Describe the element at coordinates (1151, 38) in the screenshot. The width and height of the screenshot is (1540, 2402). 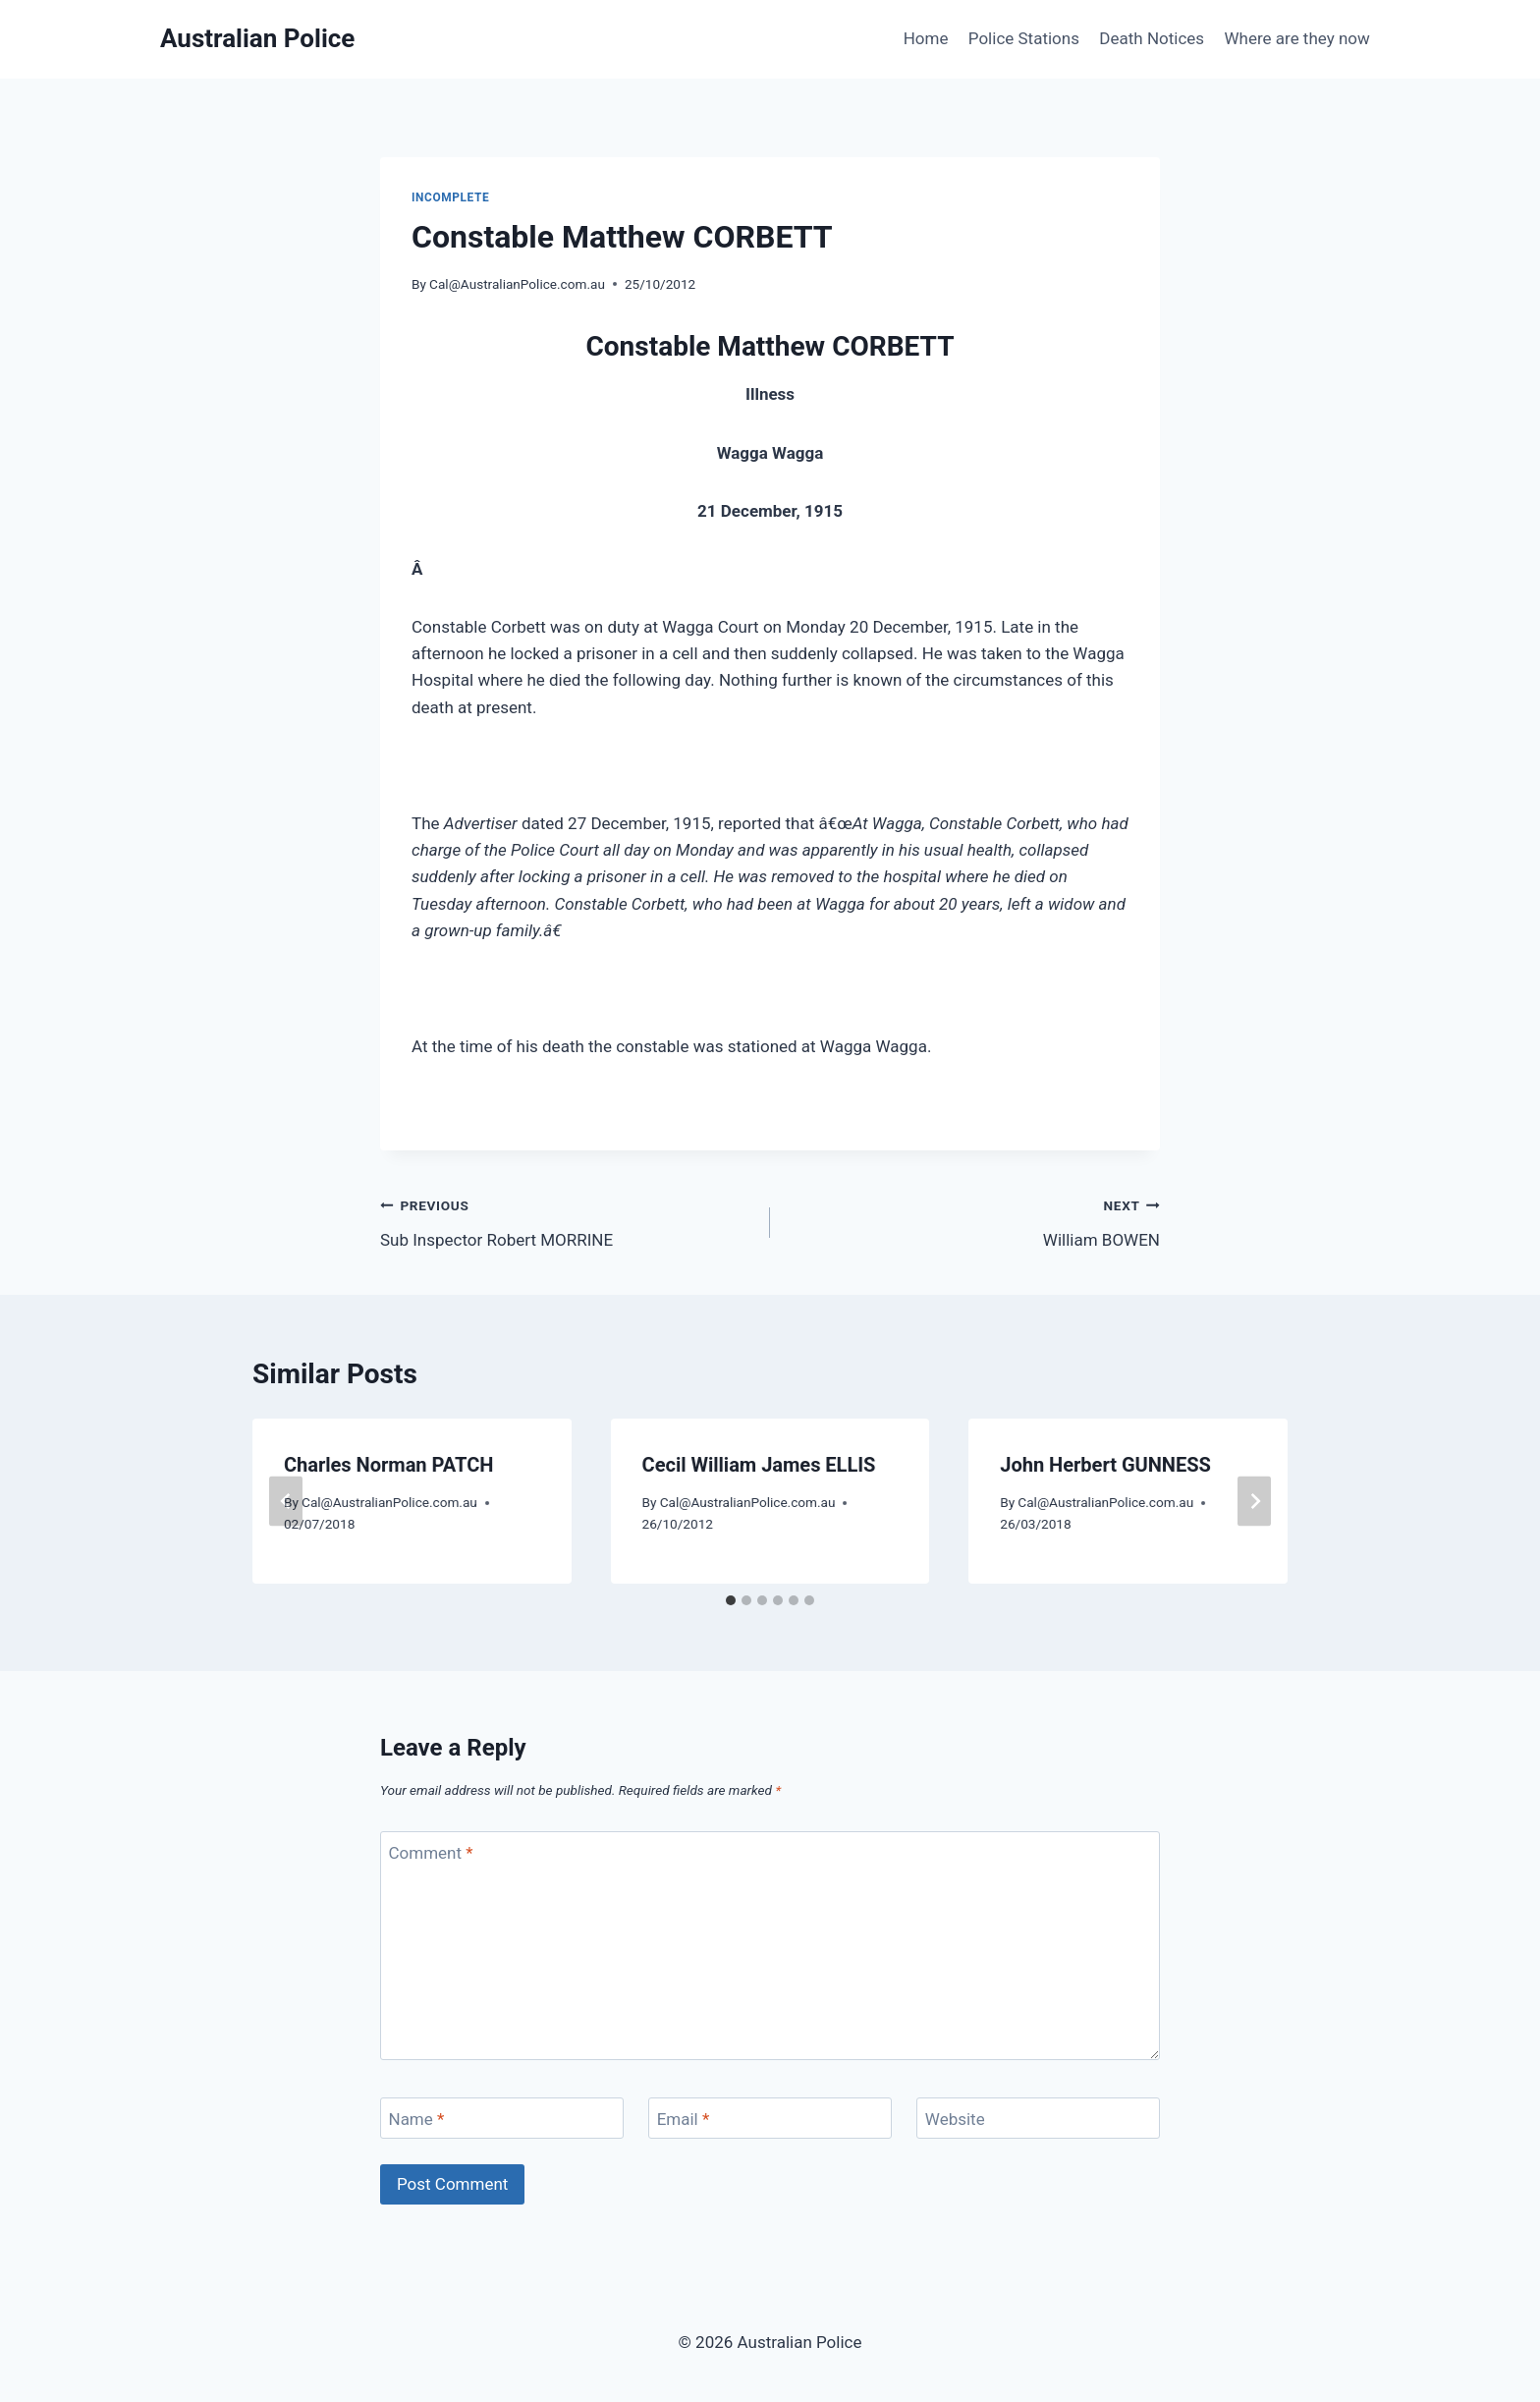
I see `Death Notices` at that location.